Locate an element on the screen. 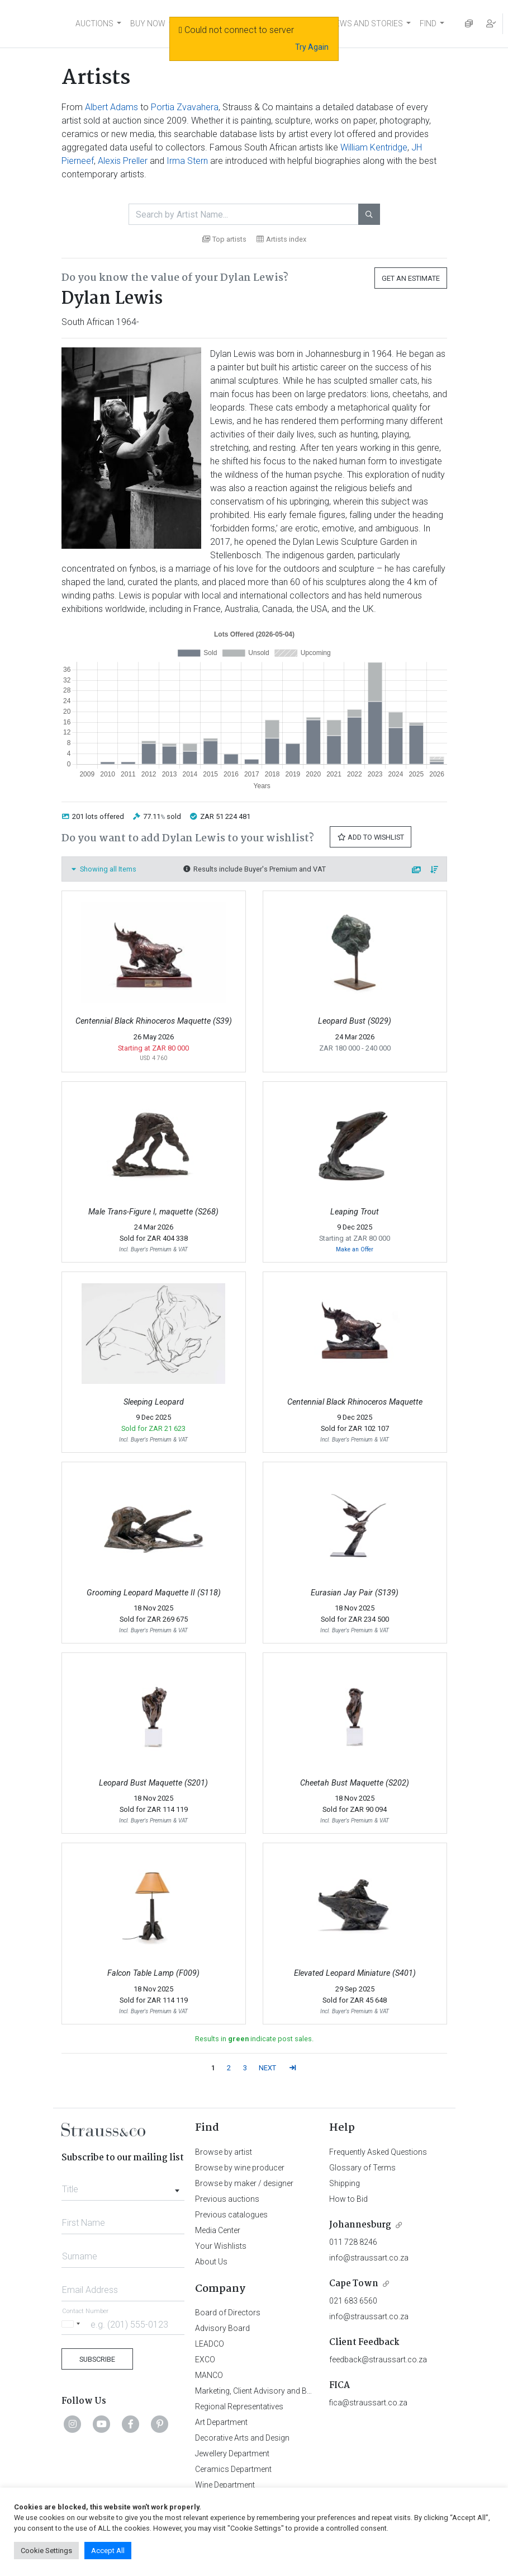 The image size is (508, 2576). Wine Department is located at coordinates (225, 2484).